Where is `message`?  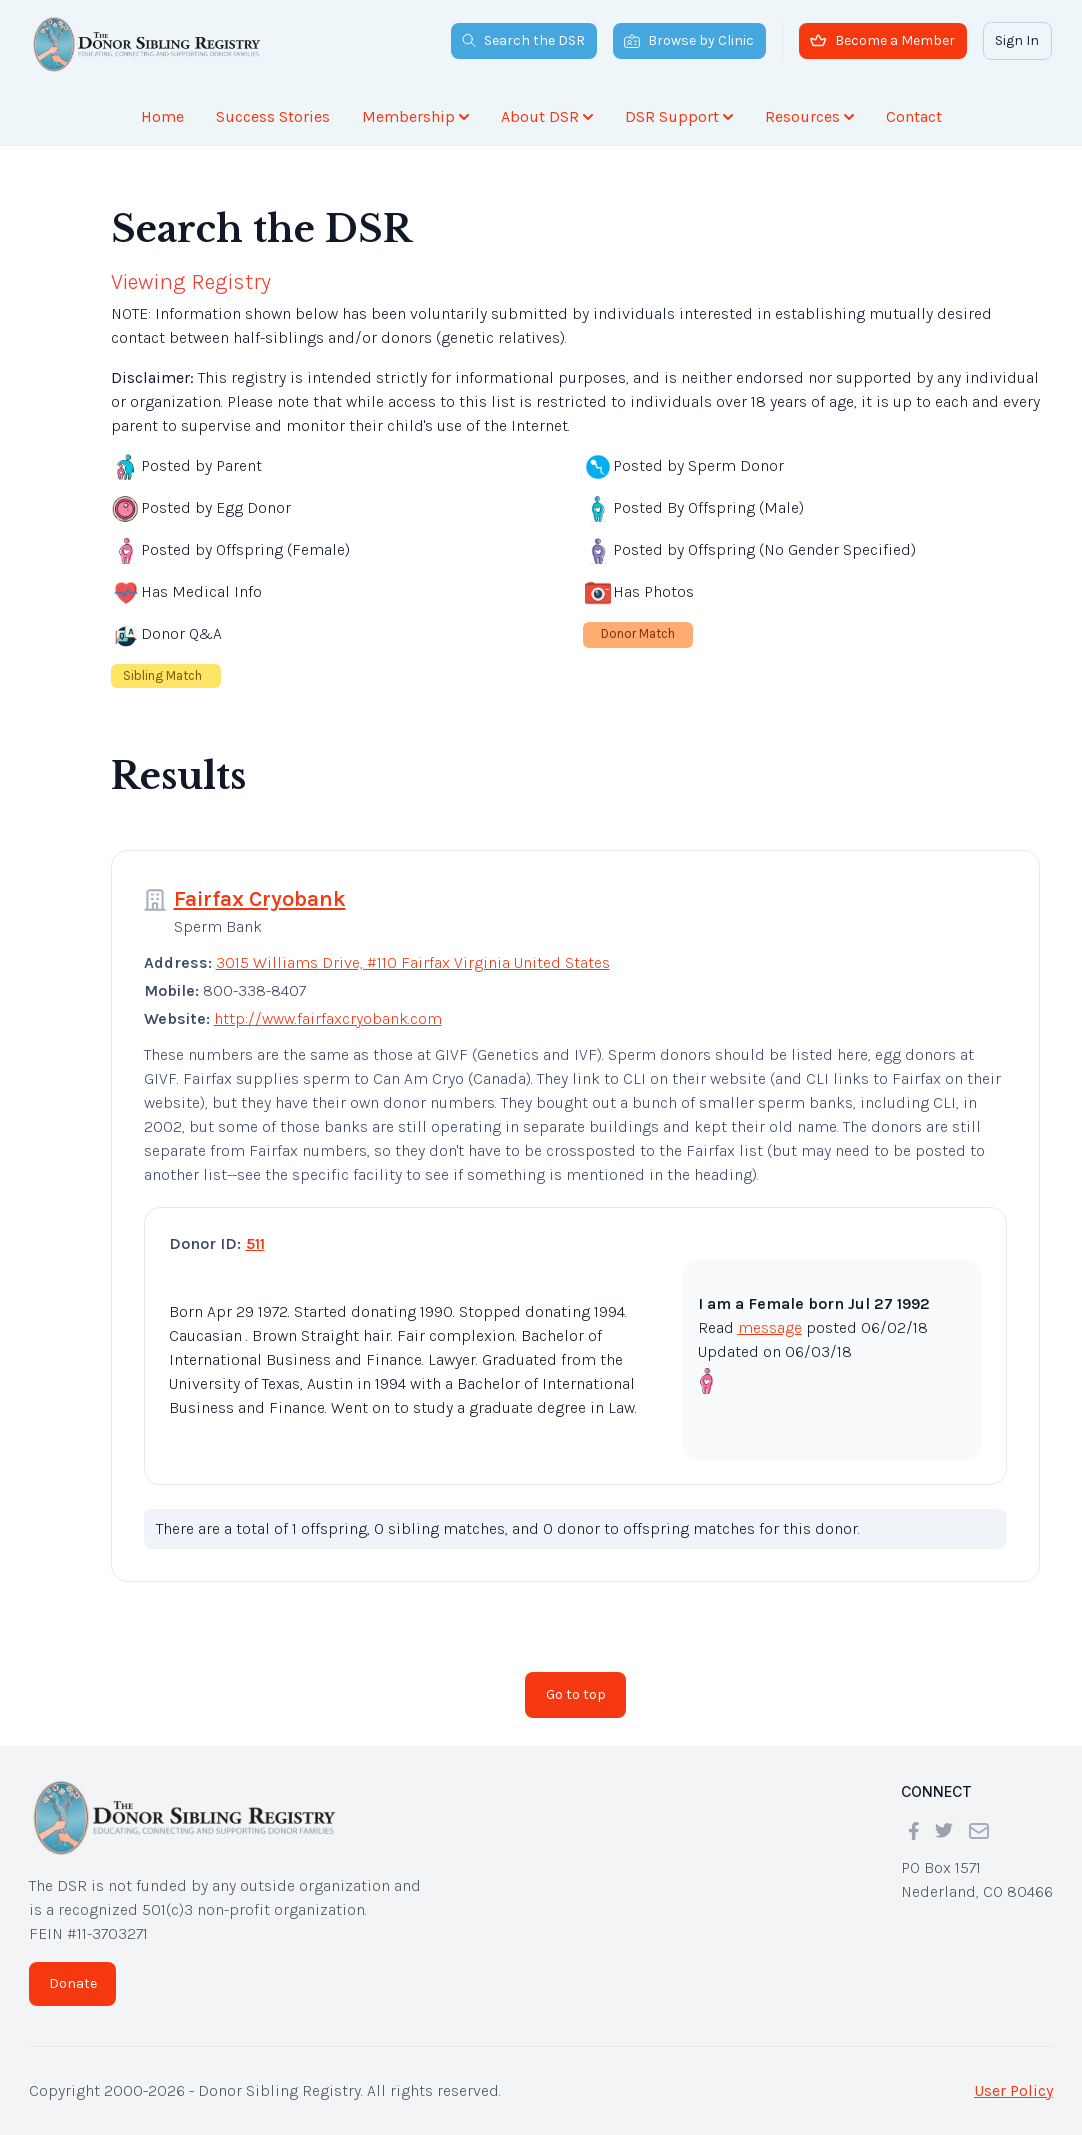
message is located at coordinates (770, 1327).